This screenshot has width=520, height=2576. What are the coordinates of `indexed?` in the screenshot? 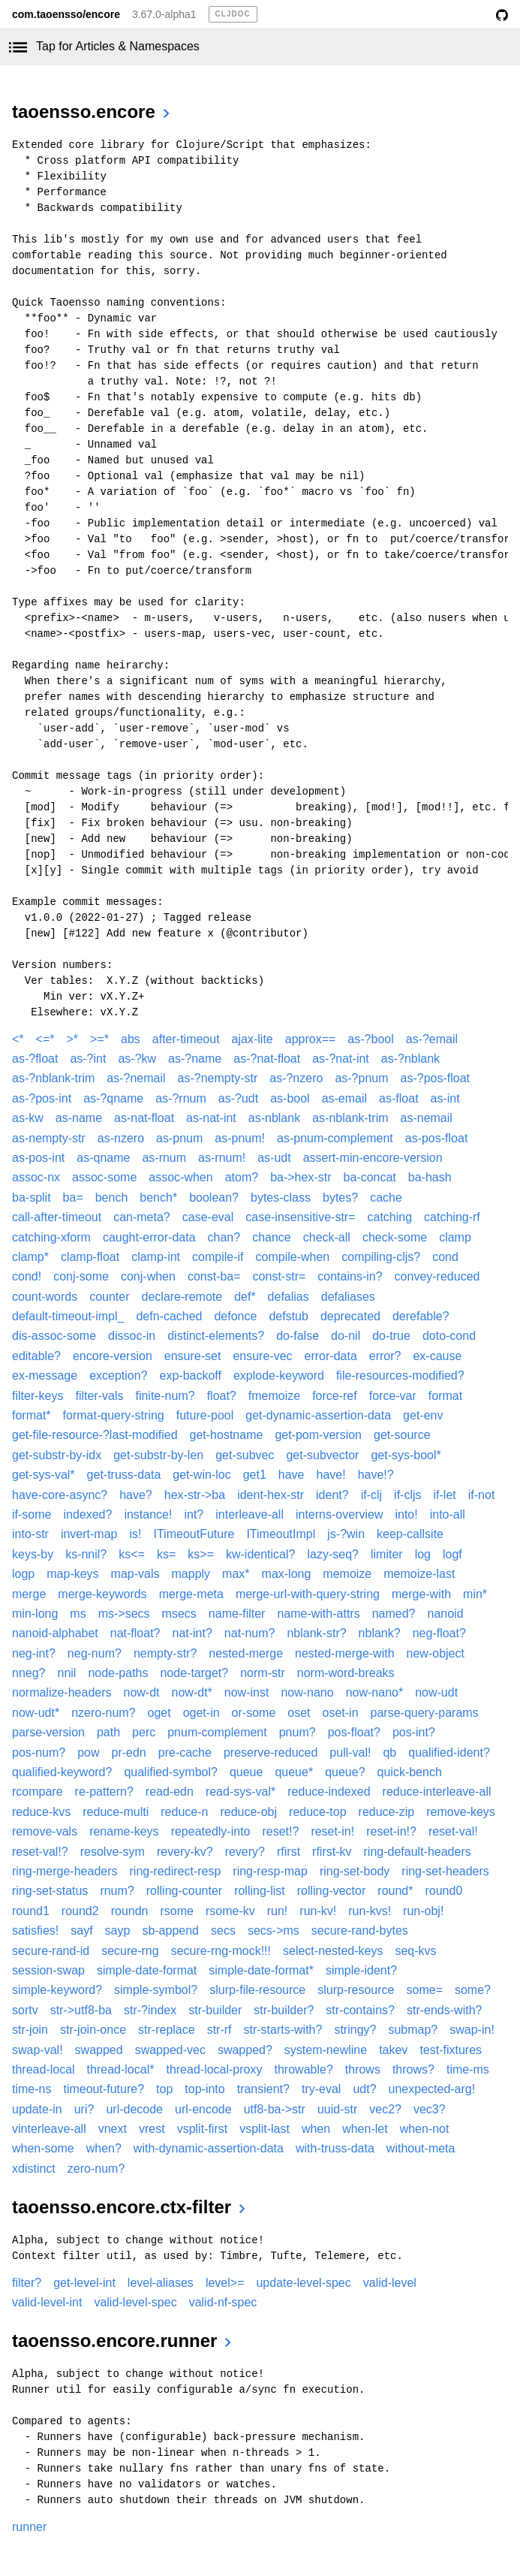 It's located at (87, 1514).